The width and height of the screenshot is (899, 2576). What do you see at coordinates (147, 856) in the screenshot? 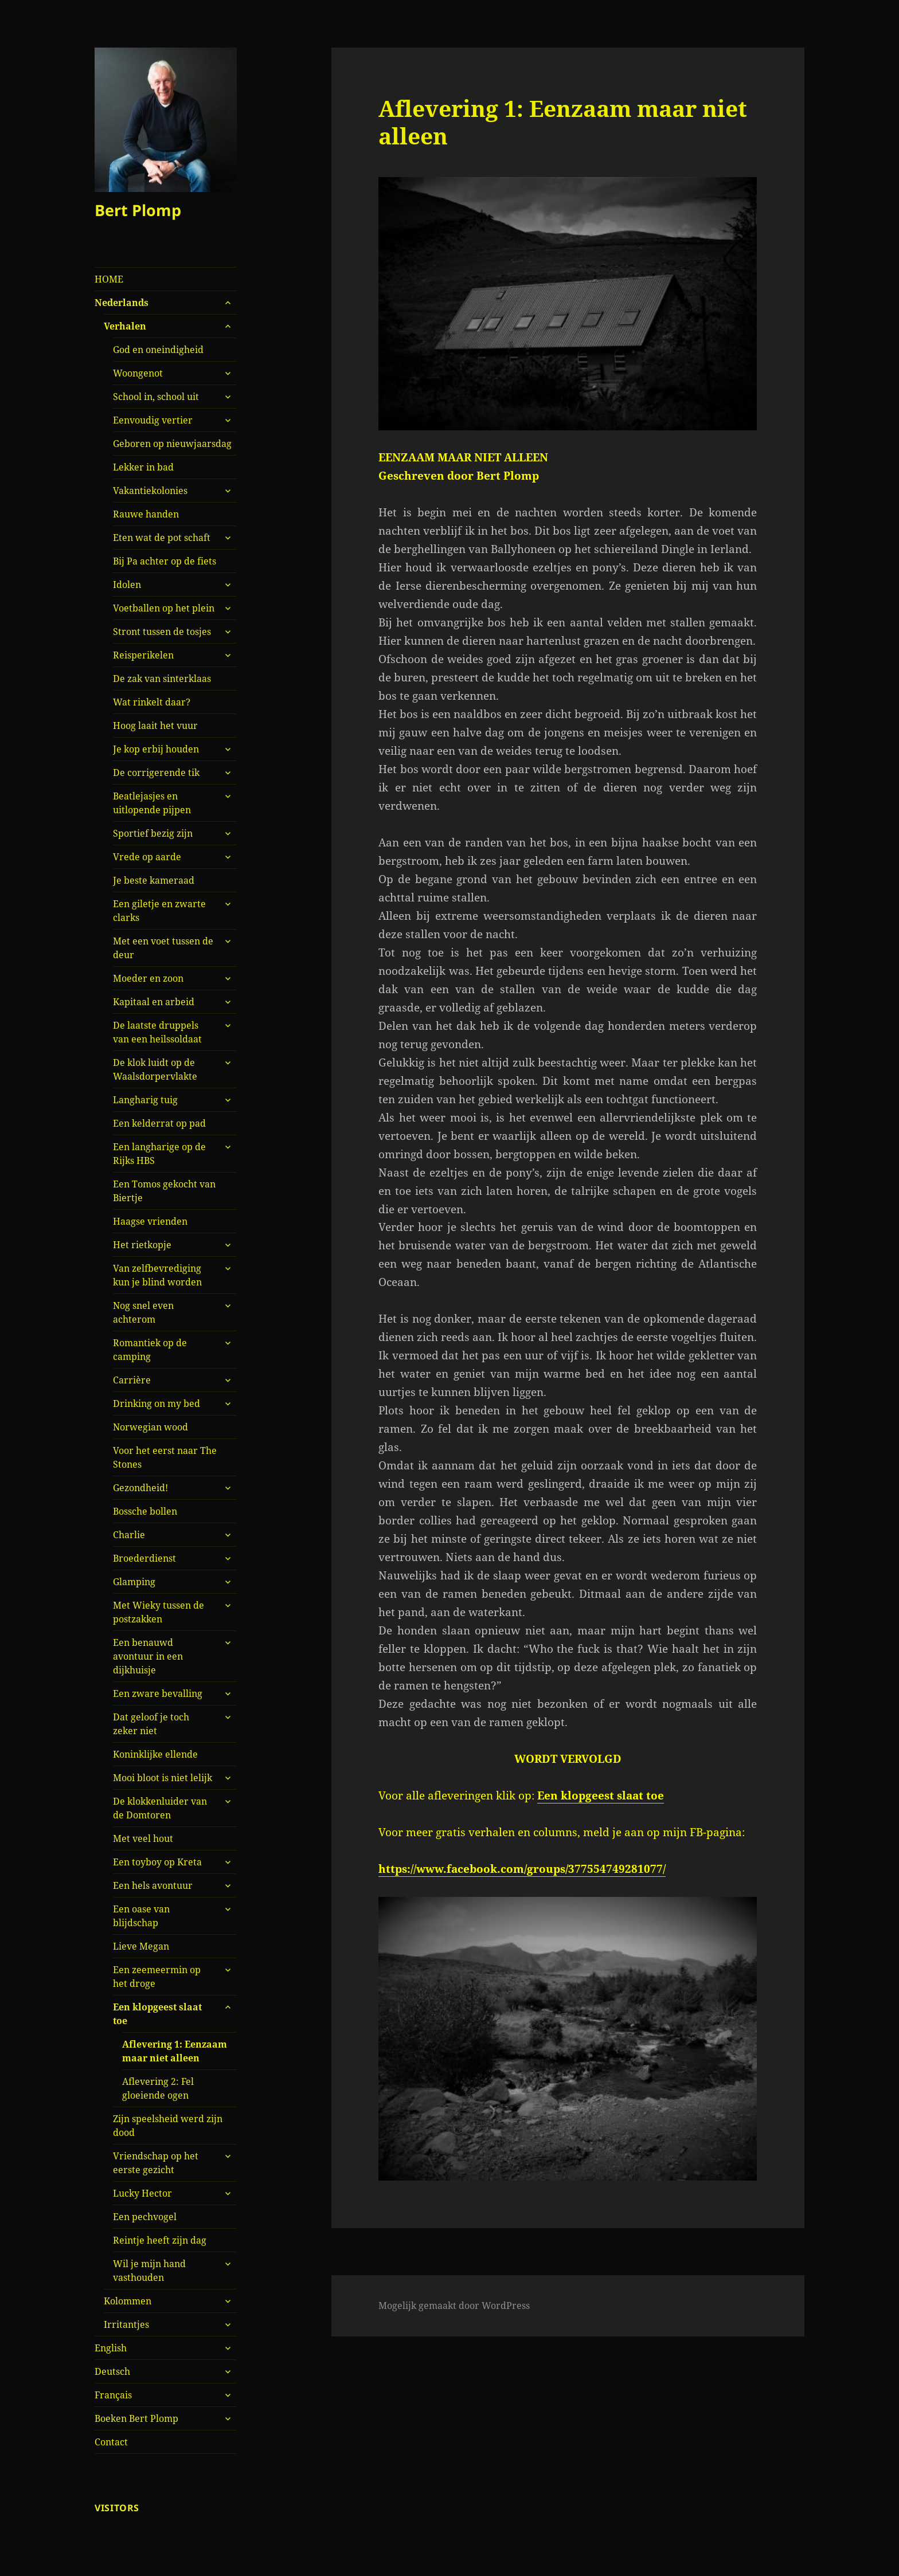
I see `Vrede op aarde` at bounding box center [147, 856].